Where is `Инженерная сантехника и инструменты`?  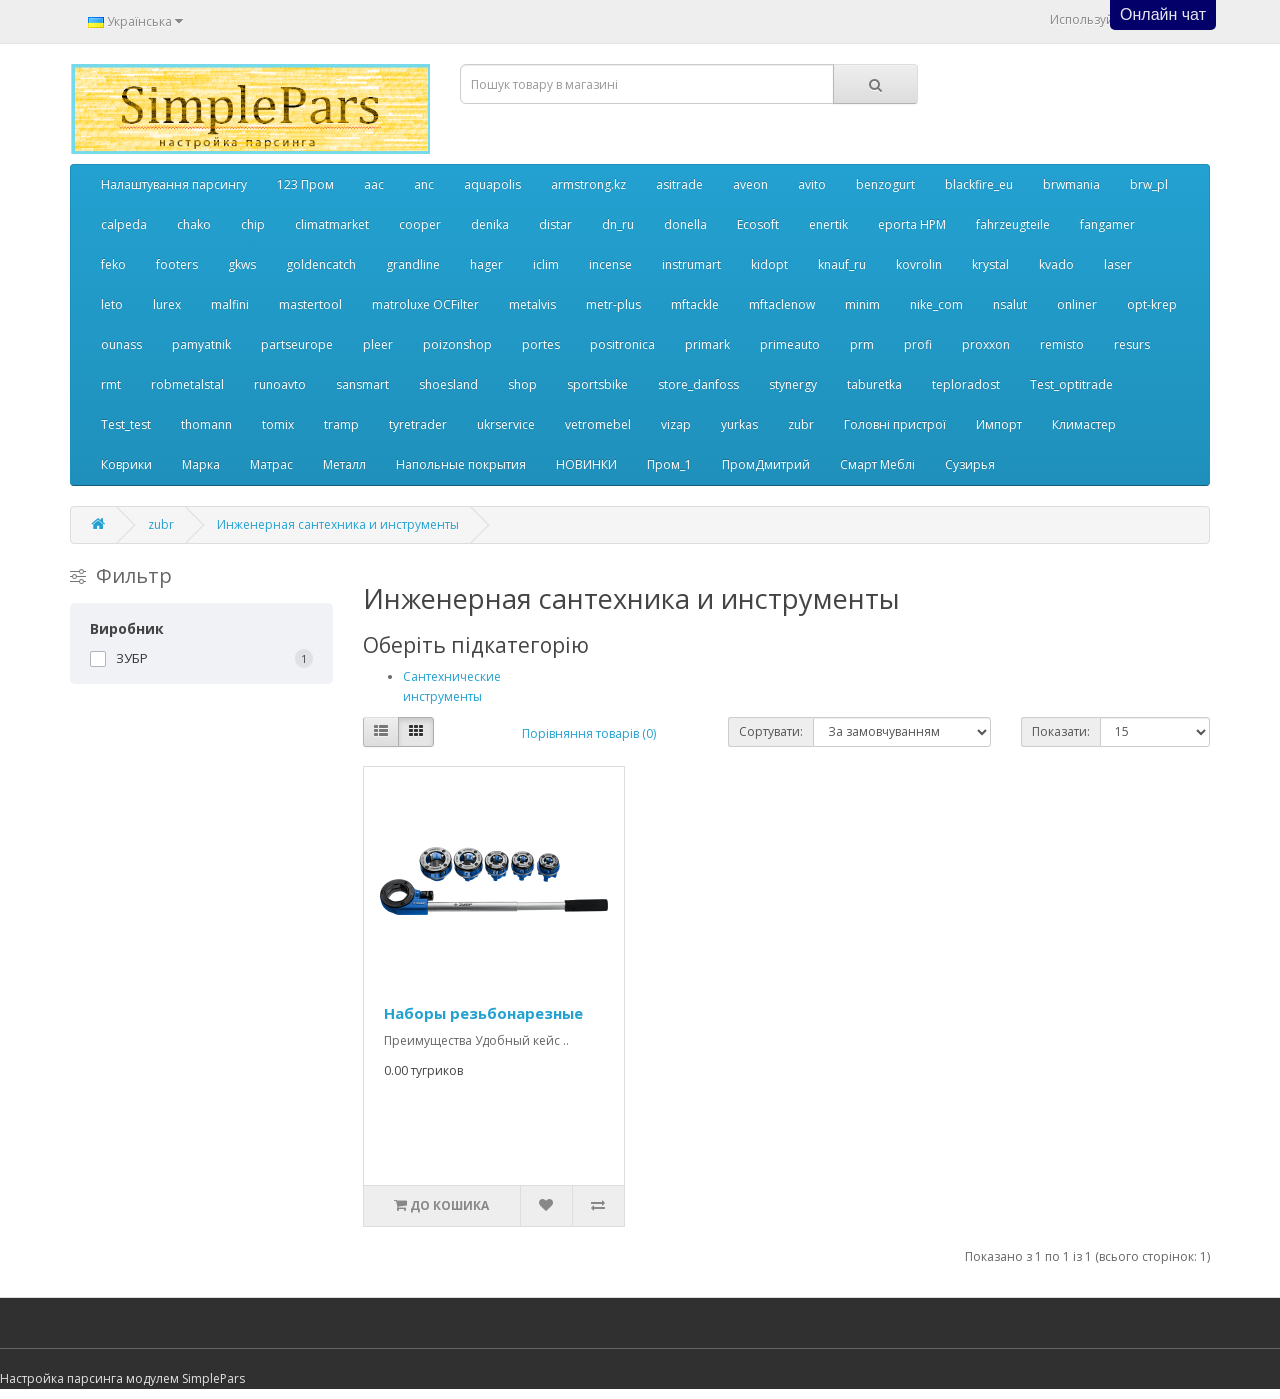 Инженерная сантехника и инструменты is located at coordinates (338, 524).